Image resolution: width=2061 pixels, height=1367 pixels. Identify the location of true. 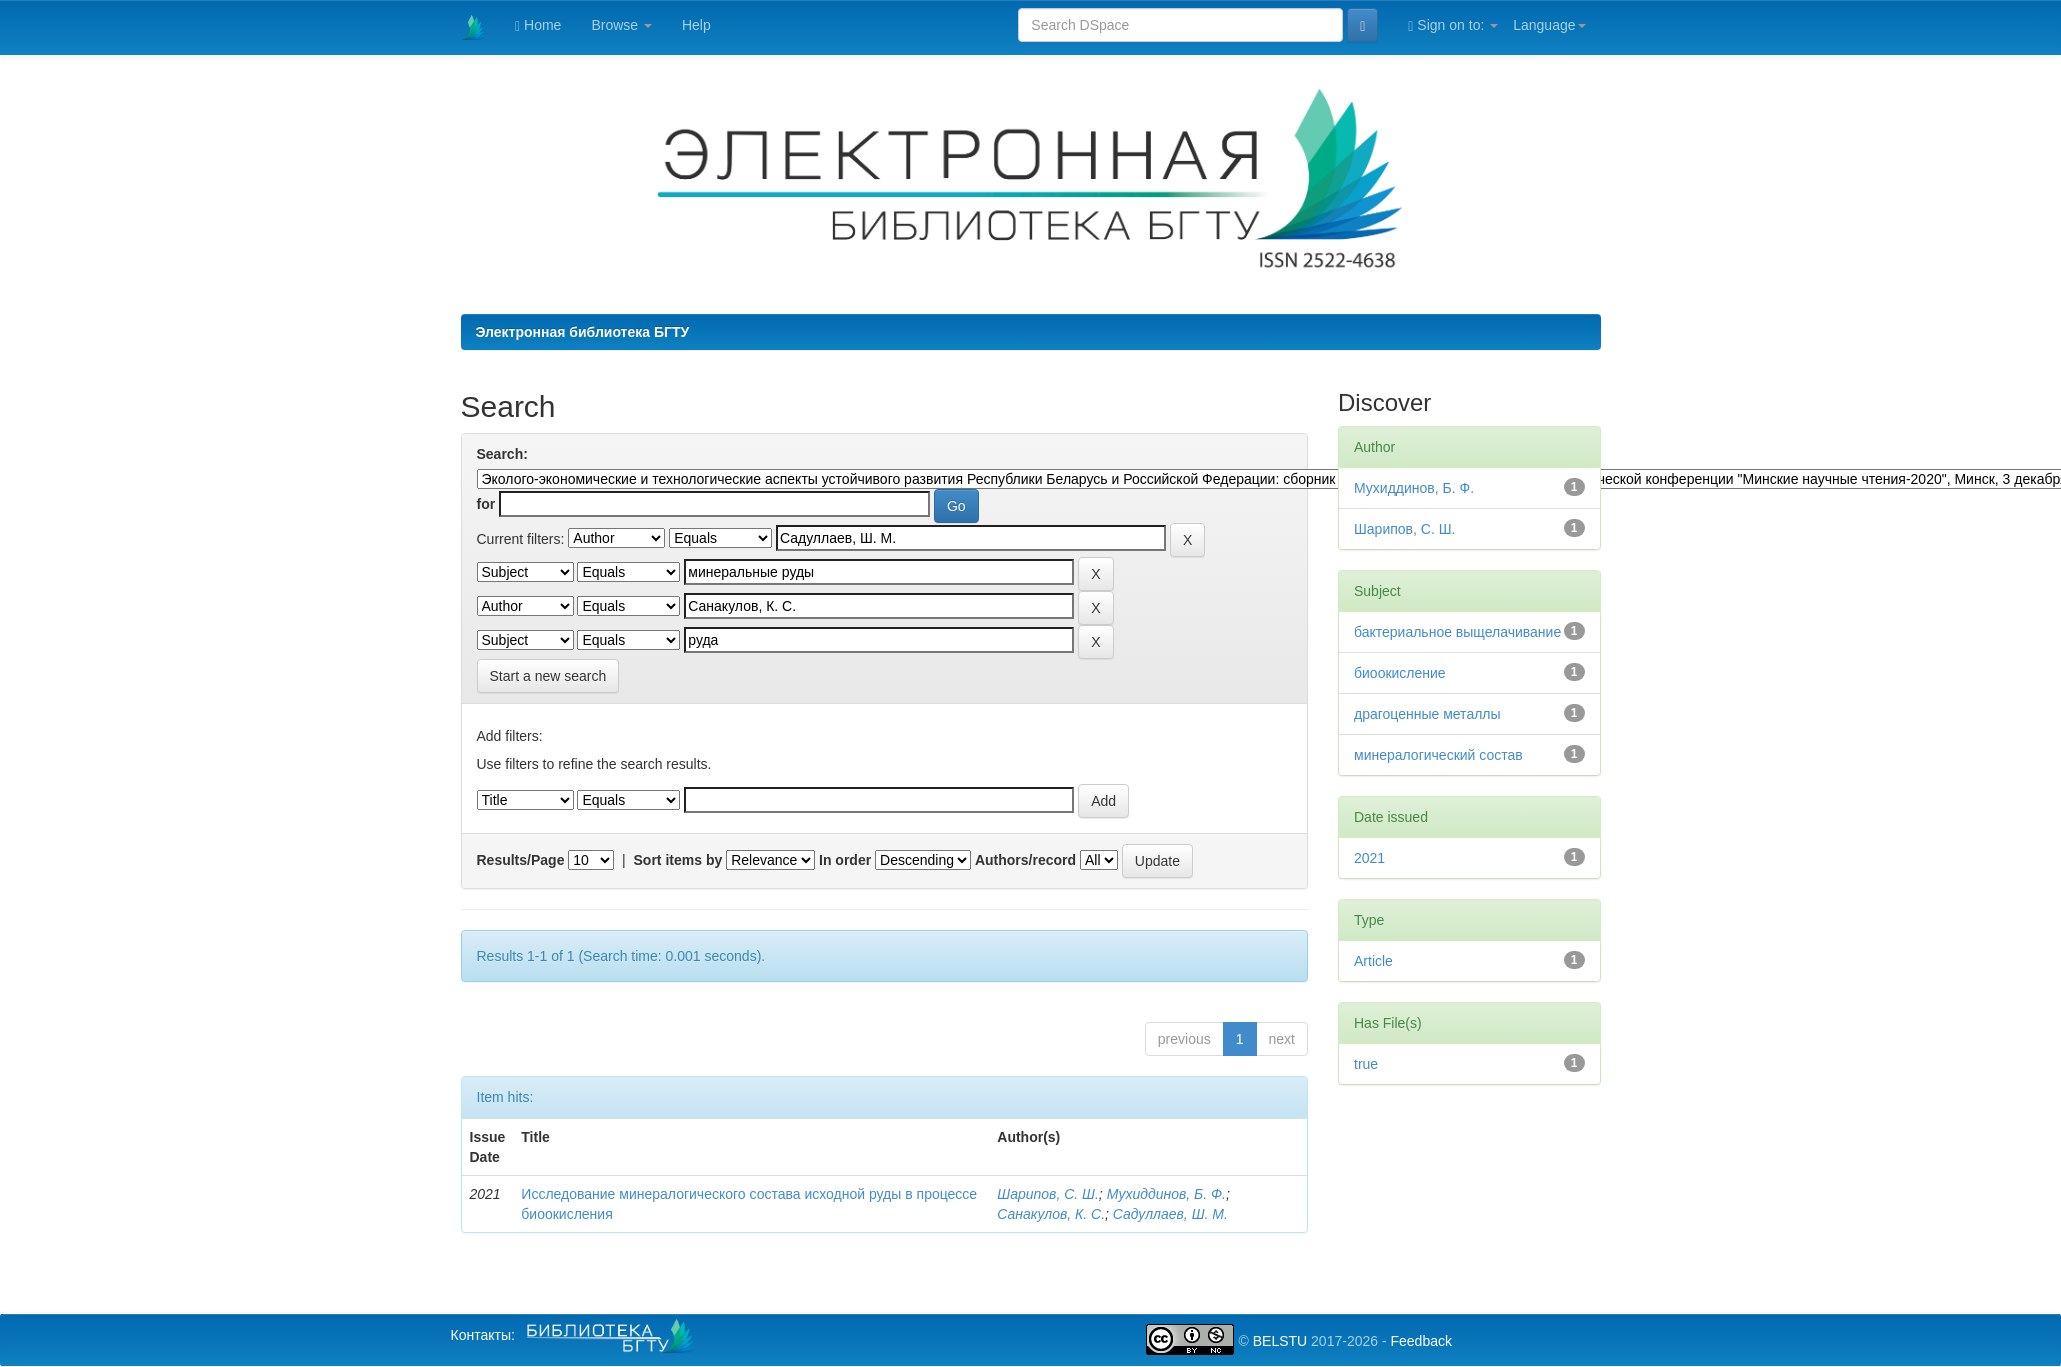
(1366, 1064).